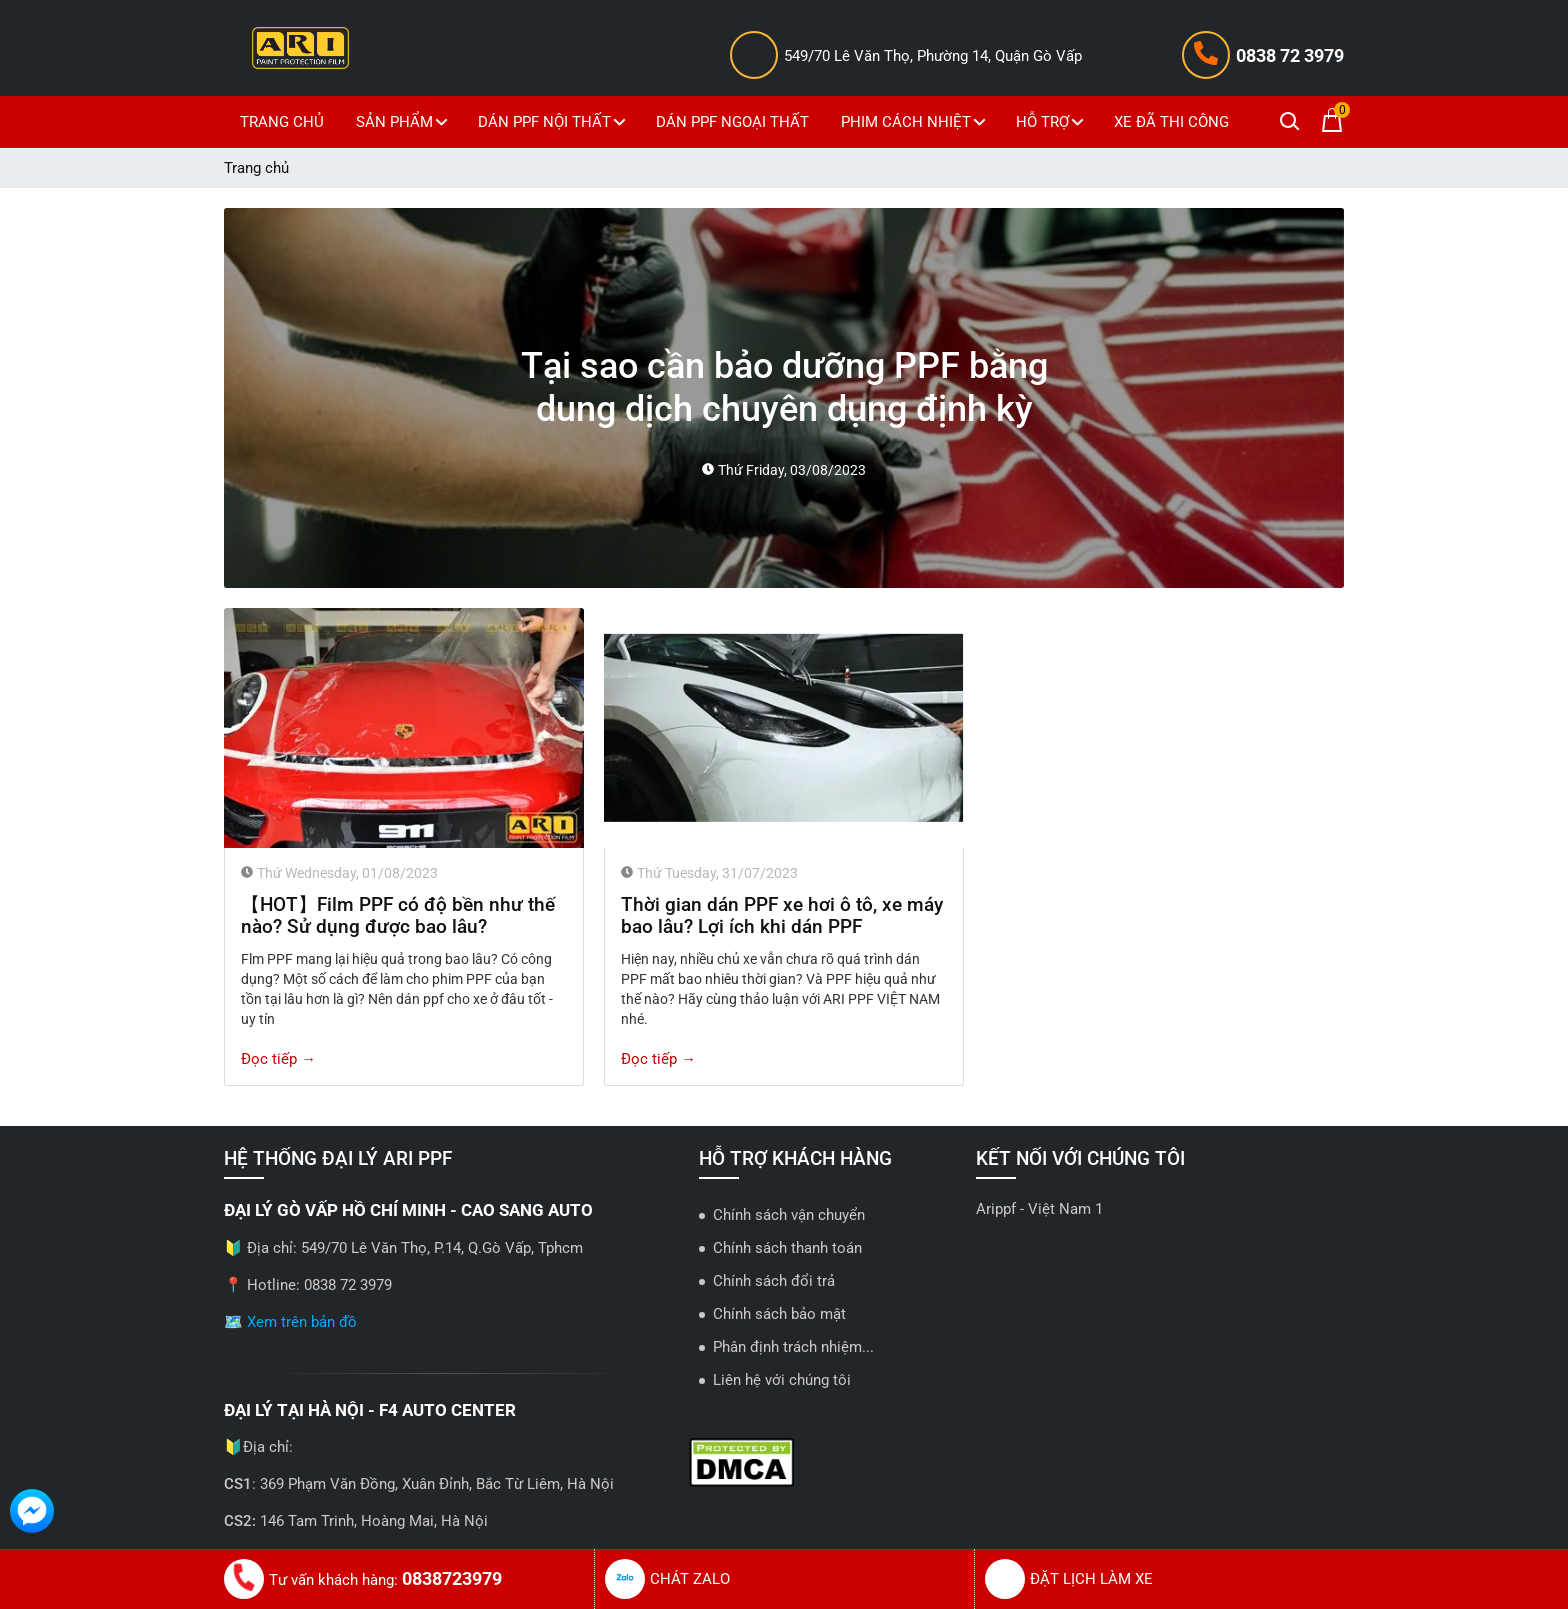  Describe the element at coordinates (398, 916) in the screenshot. I see `【HOT】Film PPF có độ bền như thế nào? Sử dụng được bao lâu?` at that location.